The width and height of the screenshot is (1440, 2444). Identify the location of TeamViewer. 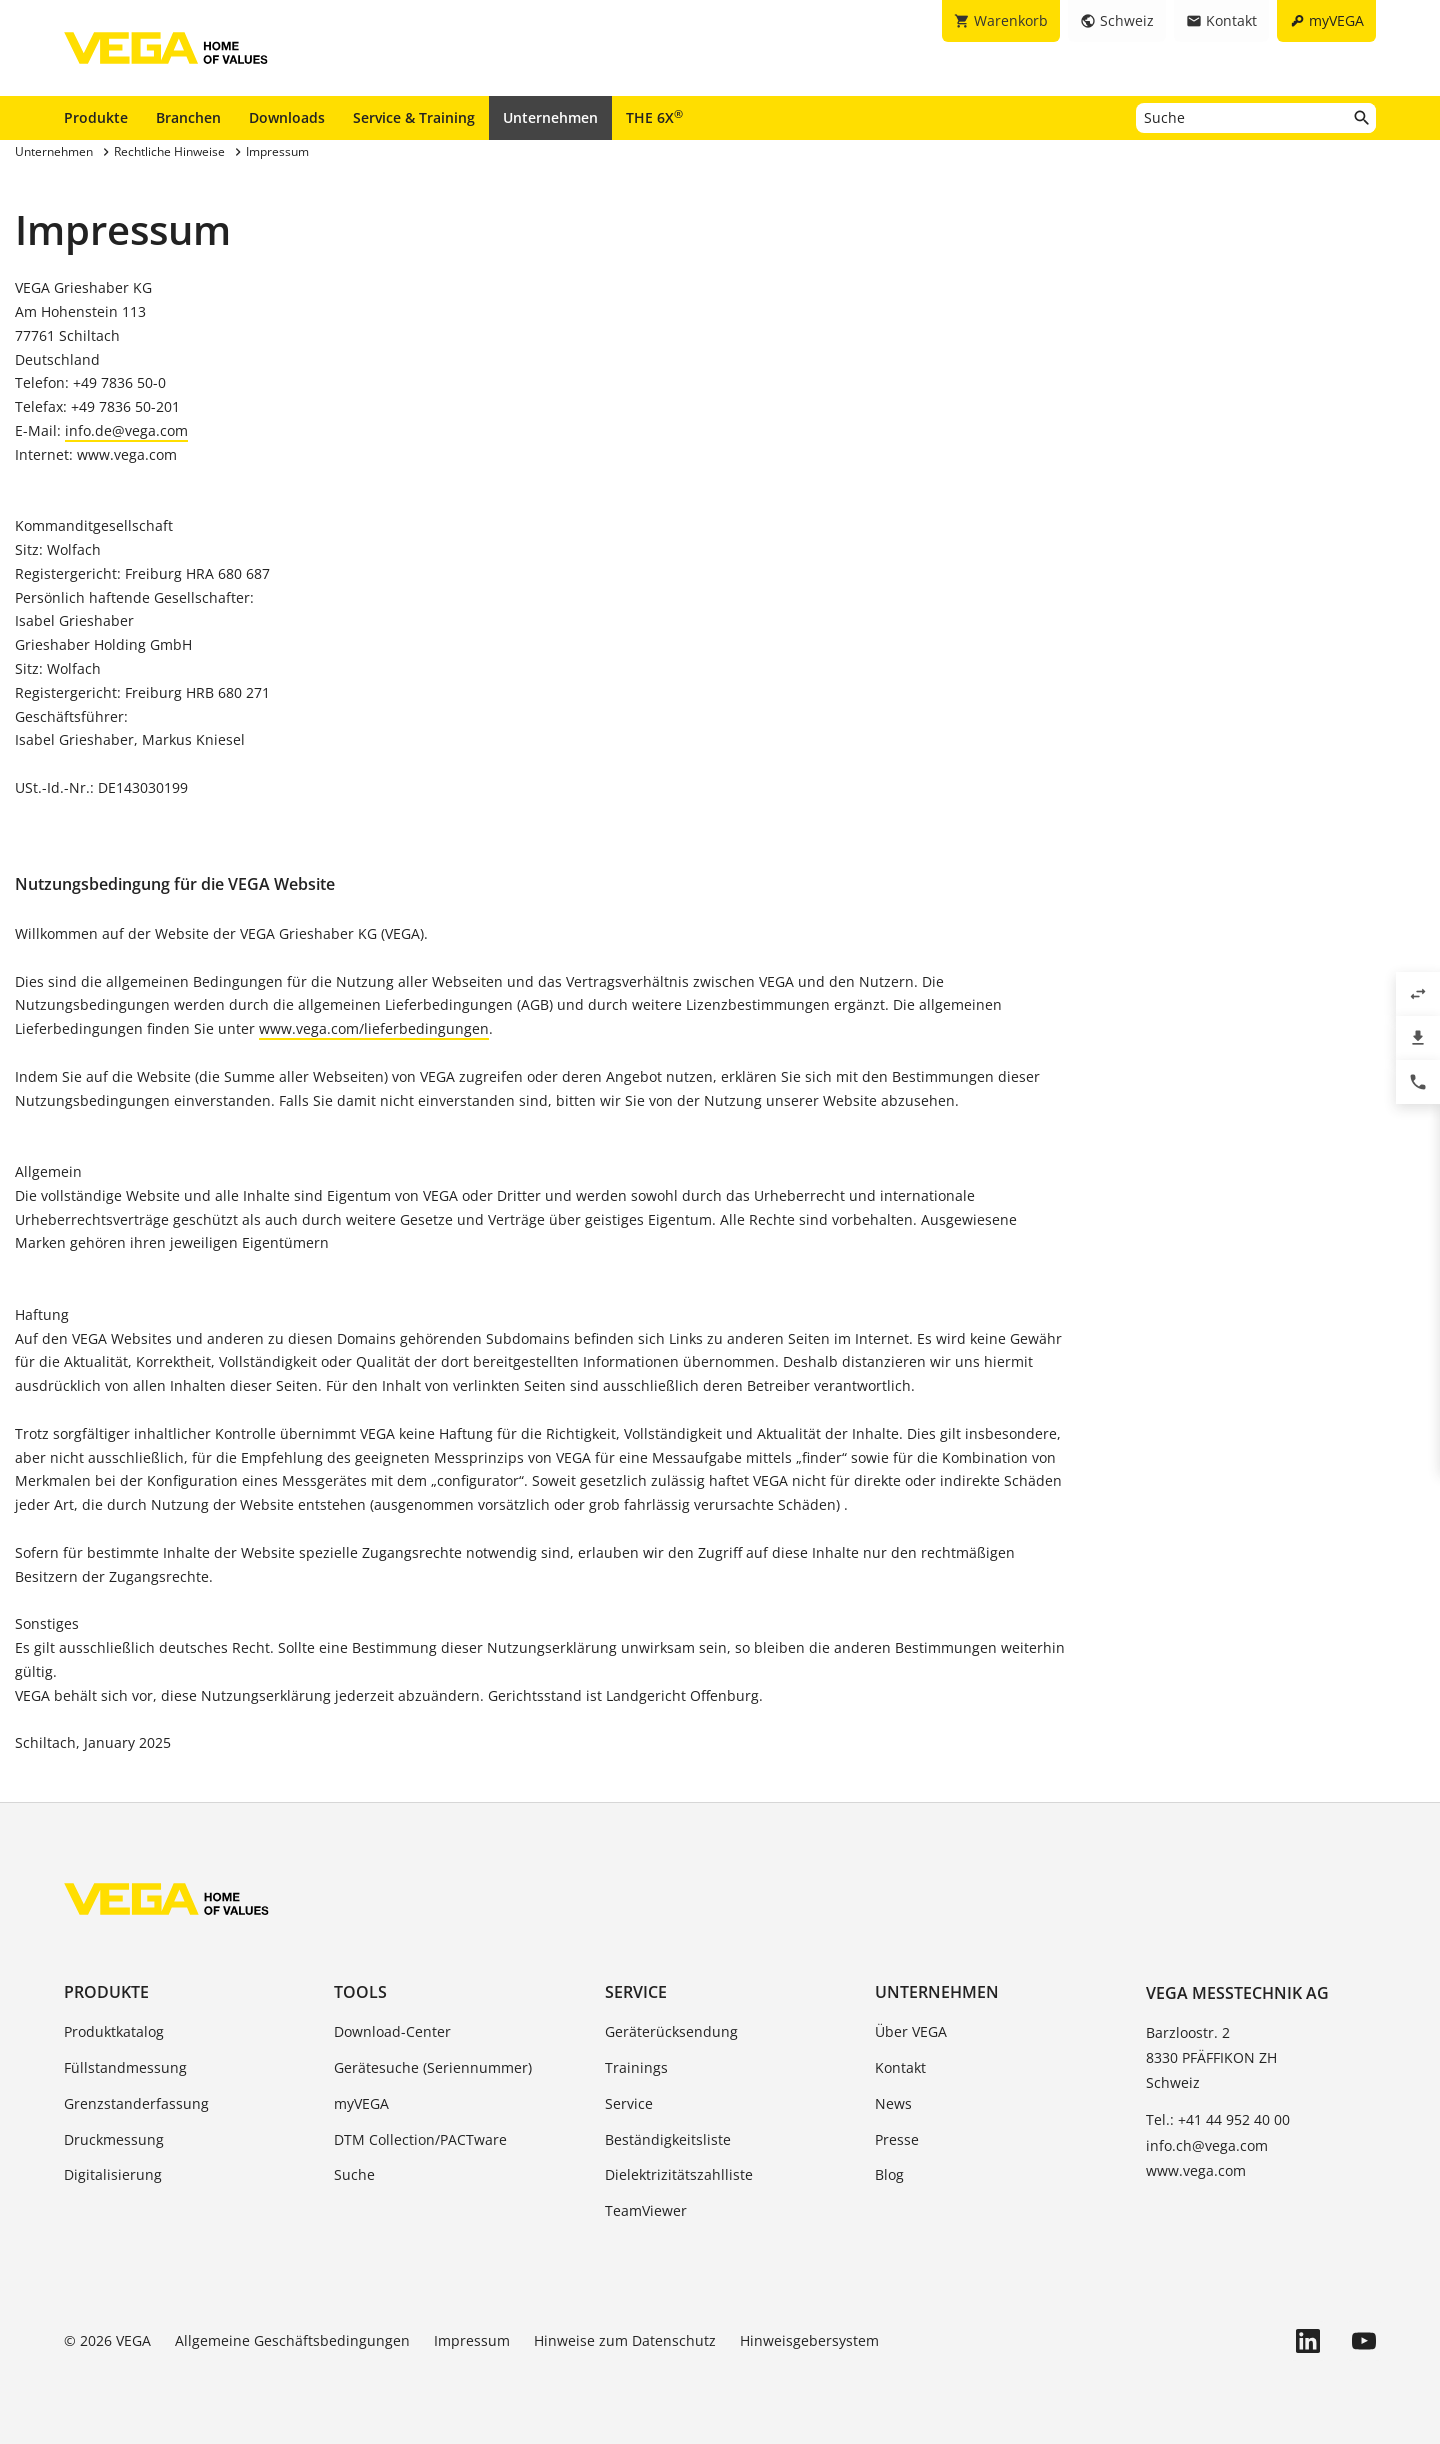
(646, 2210).